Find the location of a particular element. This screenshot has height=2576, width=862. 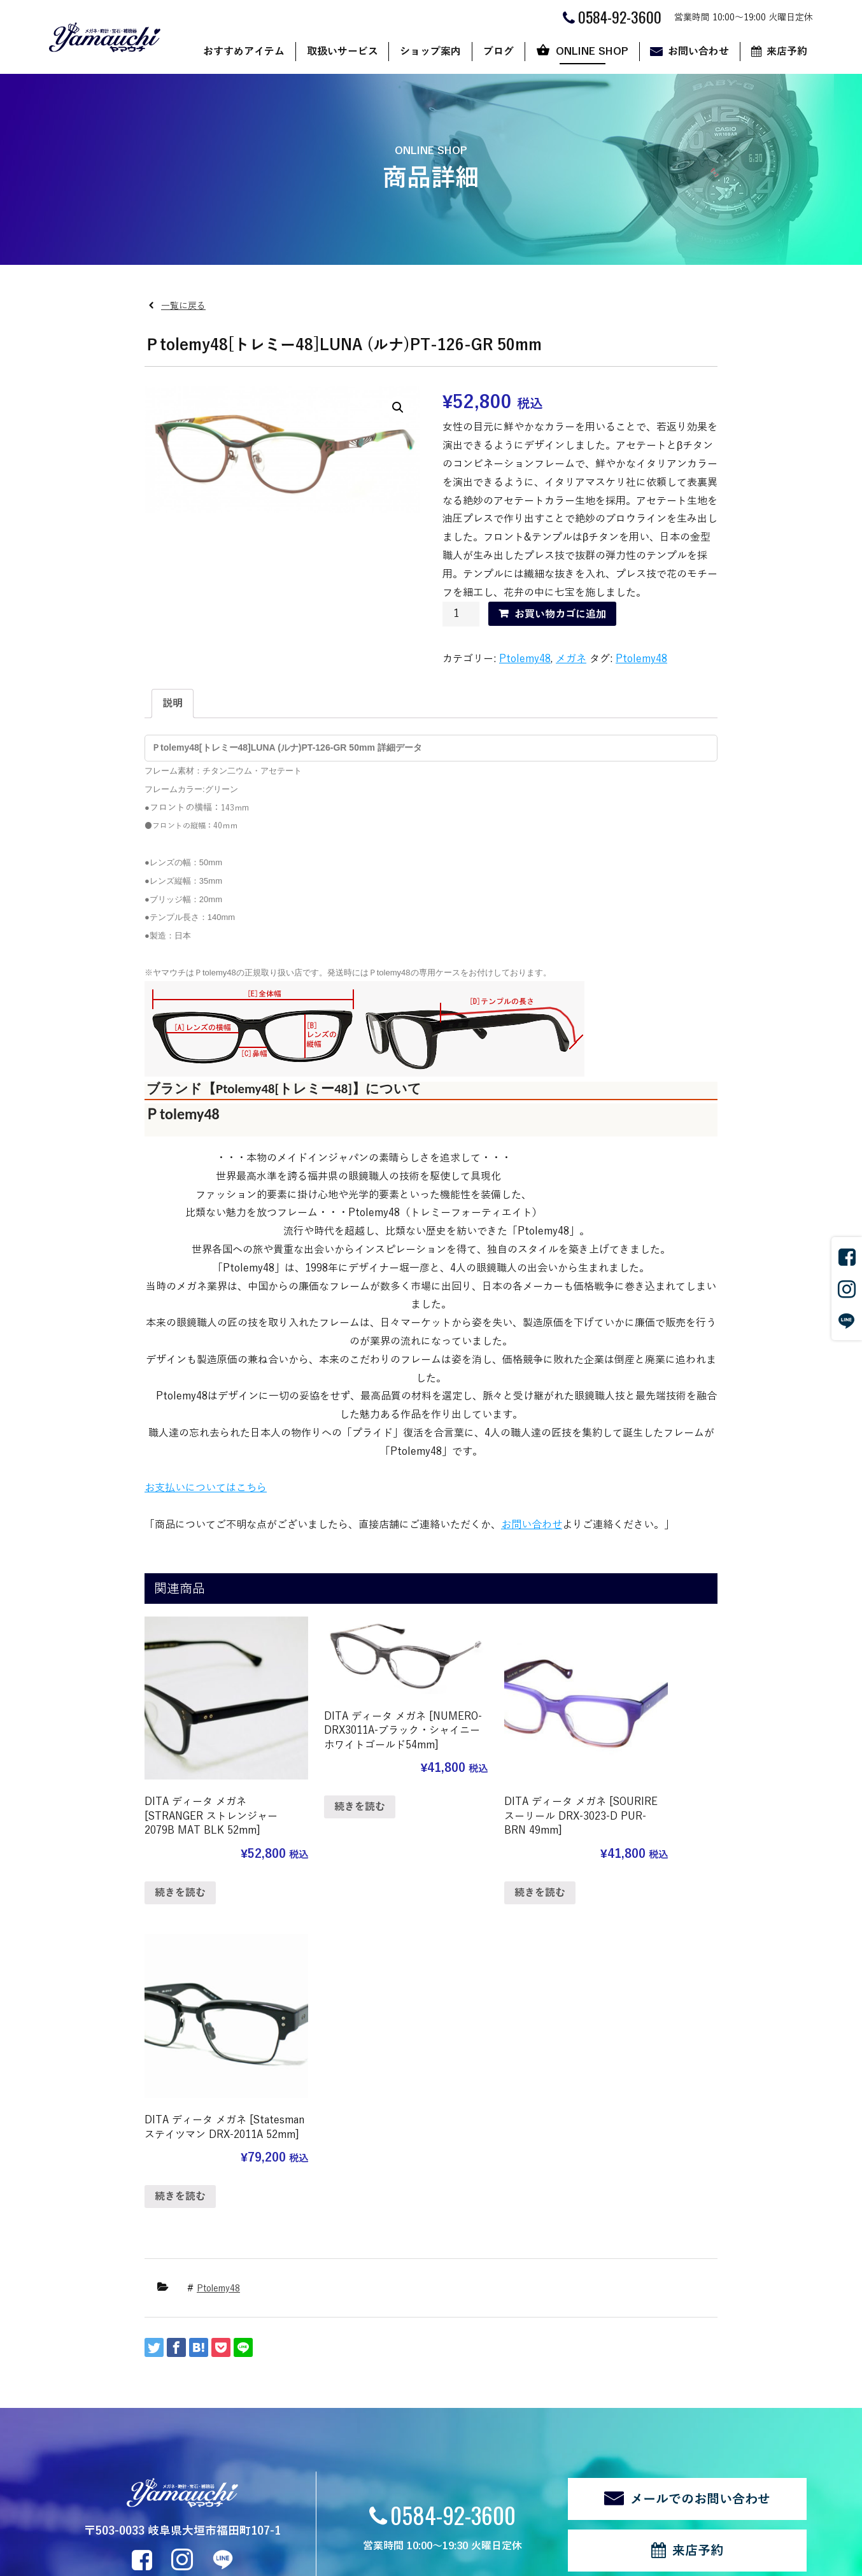

来店予約 is located at coordinates (787, 51).